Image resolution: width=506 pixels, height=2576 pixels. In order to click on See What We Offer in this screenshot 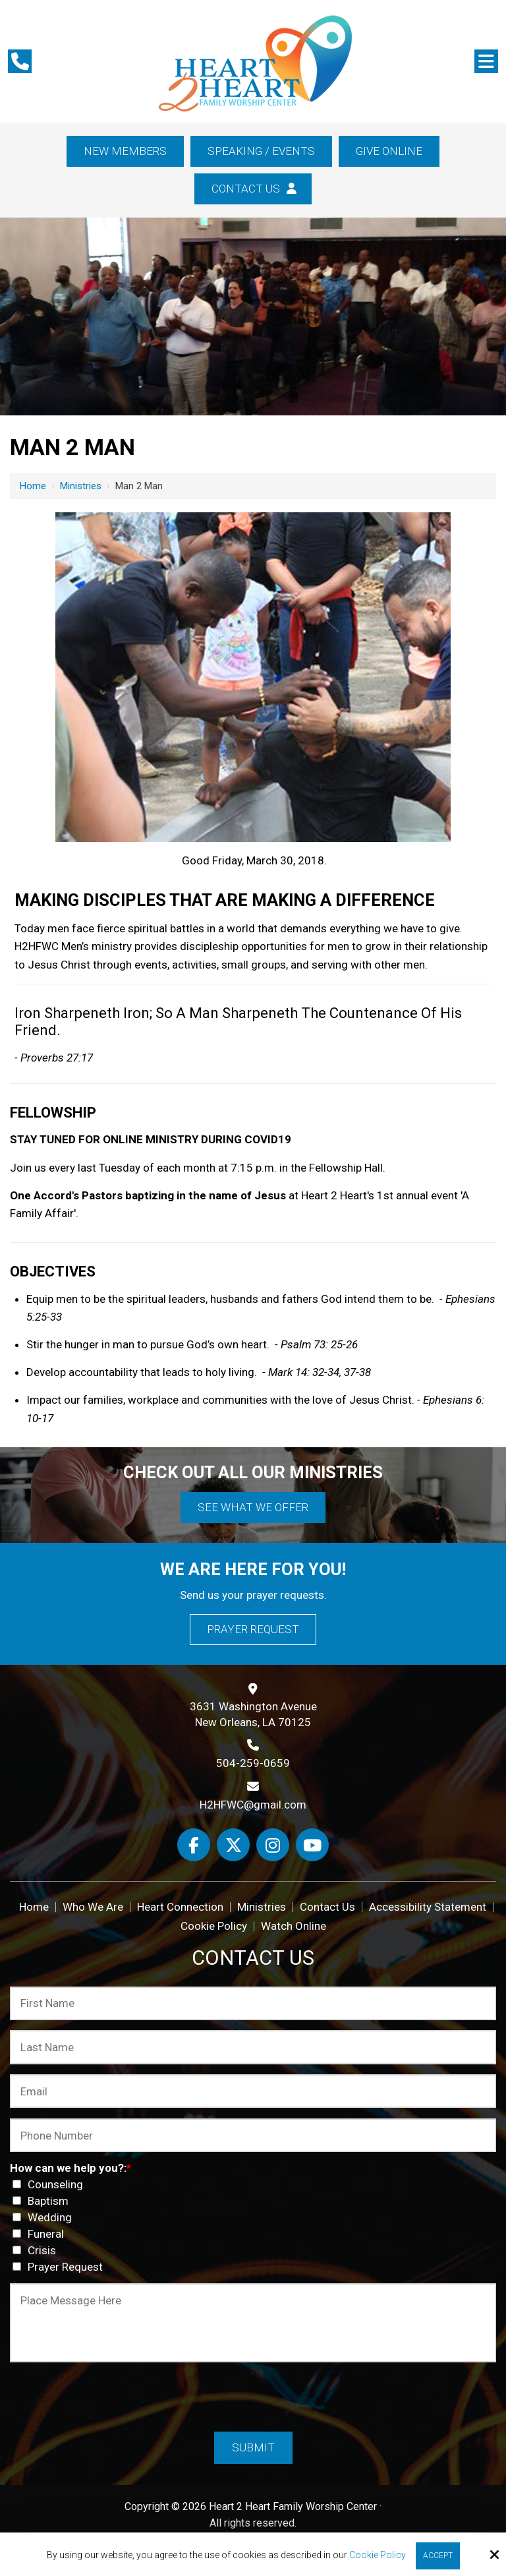, I will do `click(253, 1507)`.